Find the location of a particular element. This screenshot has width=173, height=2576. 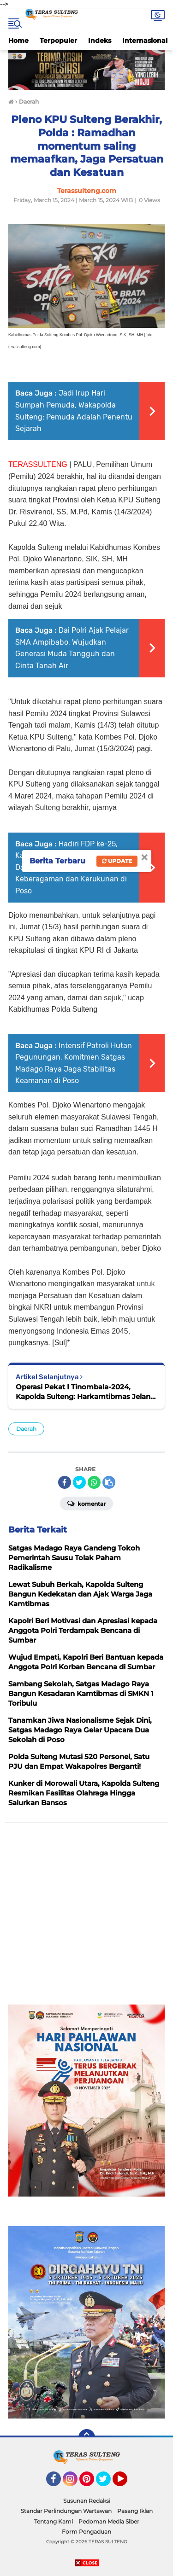

[share-whatsapp] is located at coordinates (94, 1482).